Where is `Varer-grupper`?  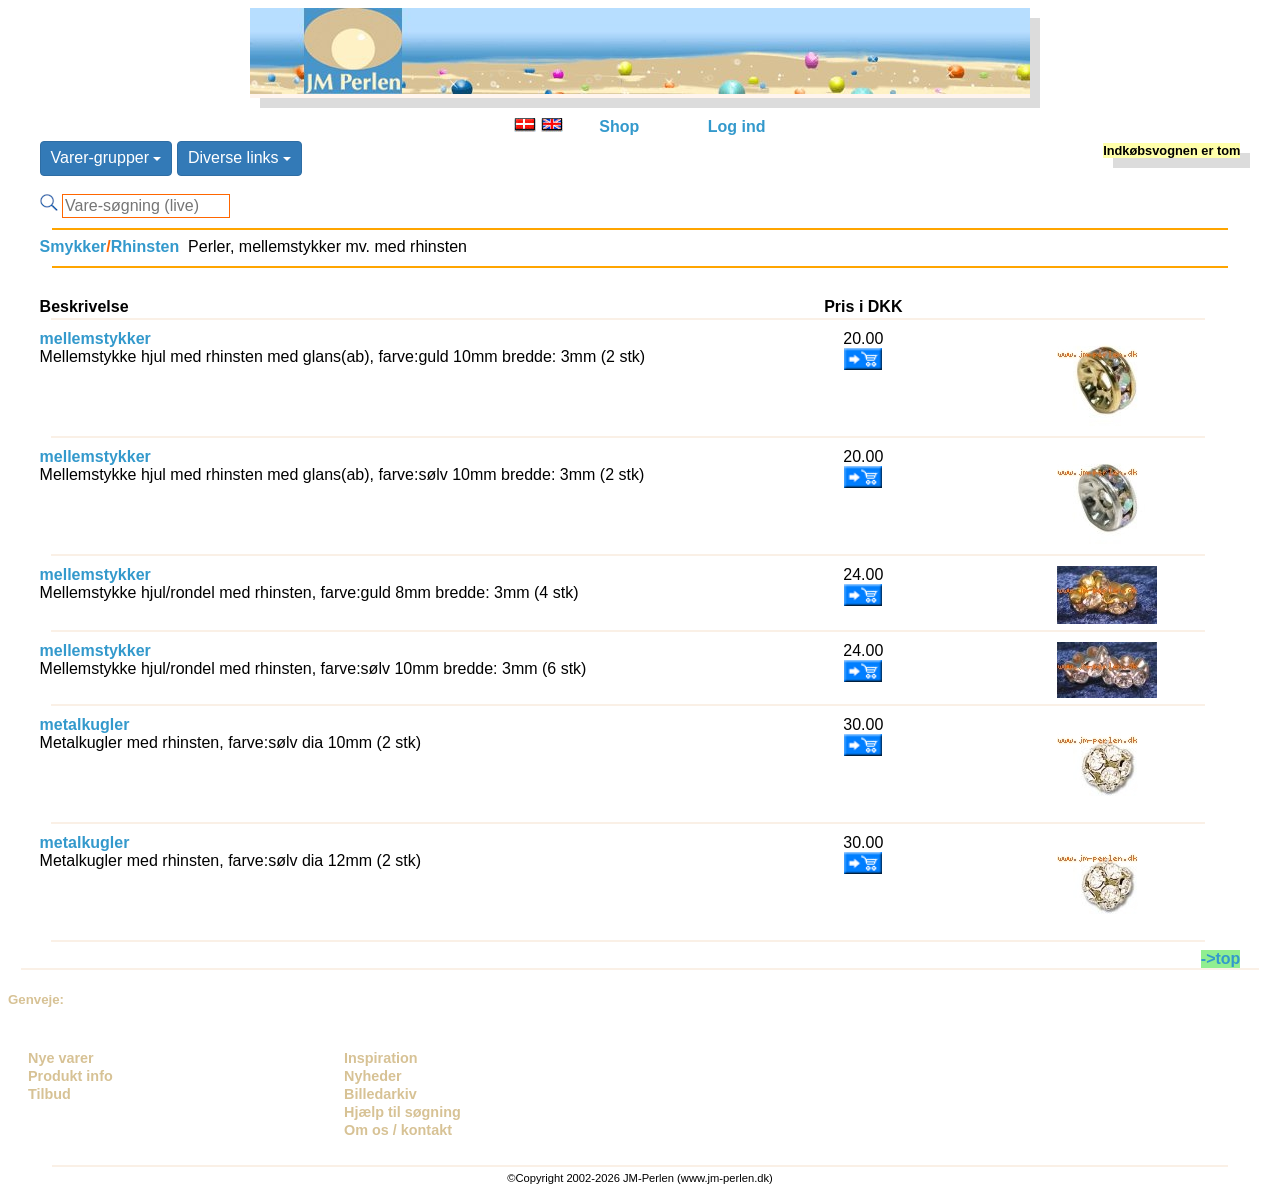 Varer-grupper is located at coordinates (106, 157).